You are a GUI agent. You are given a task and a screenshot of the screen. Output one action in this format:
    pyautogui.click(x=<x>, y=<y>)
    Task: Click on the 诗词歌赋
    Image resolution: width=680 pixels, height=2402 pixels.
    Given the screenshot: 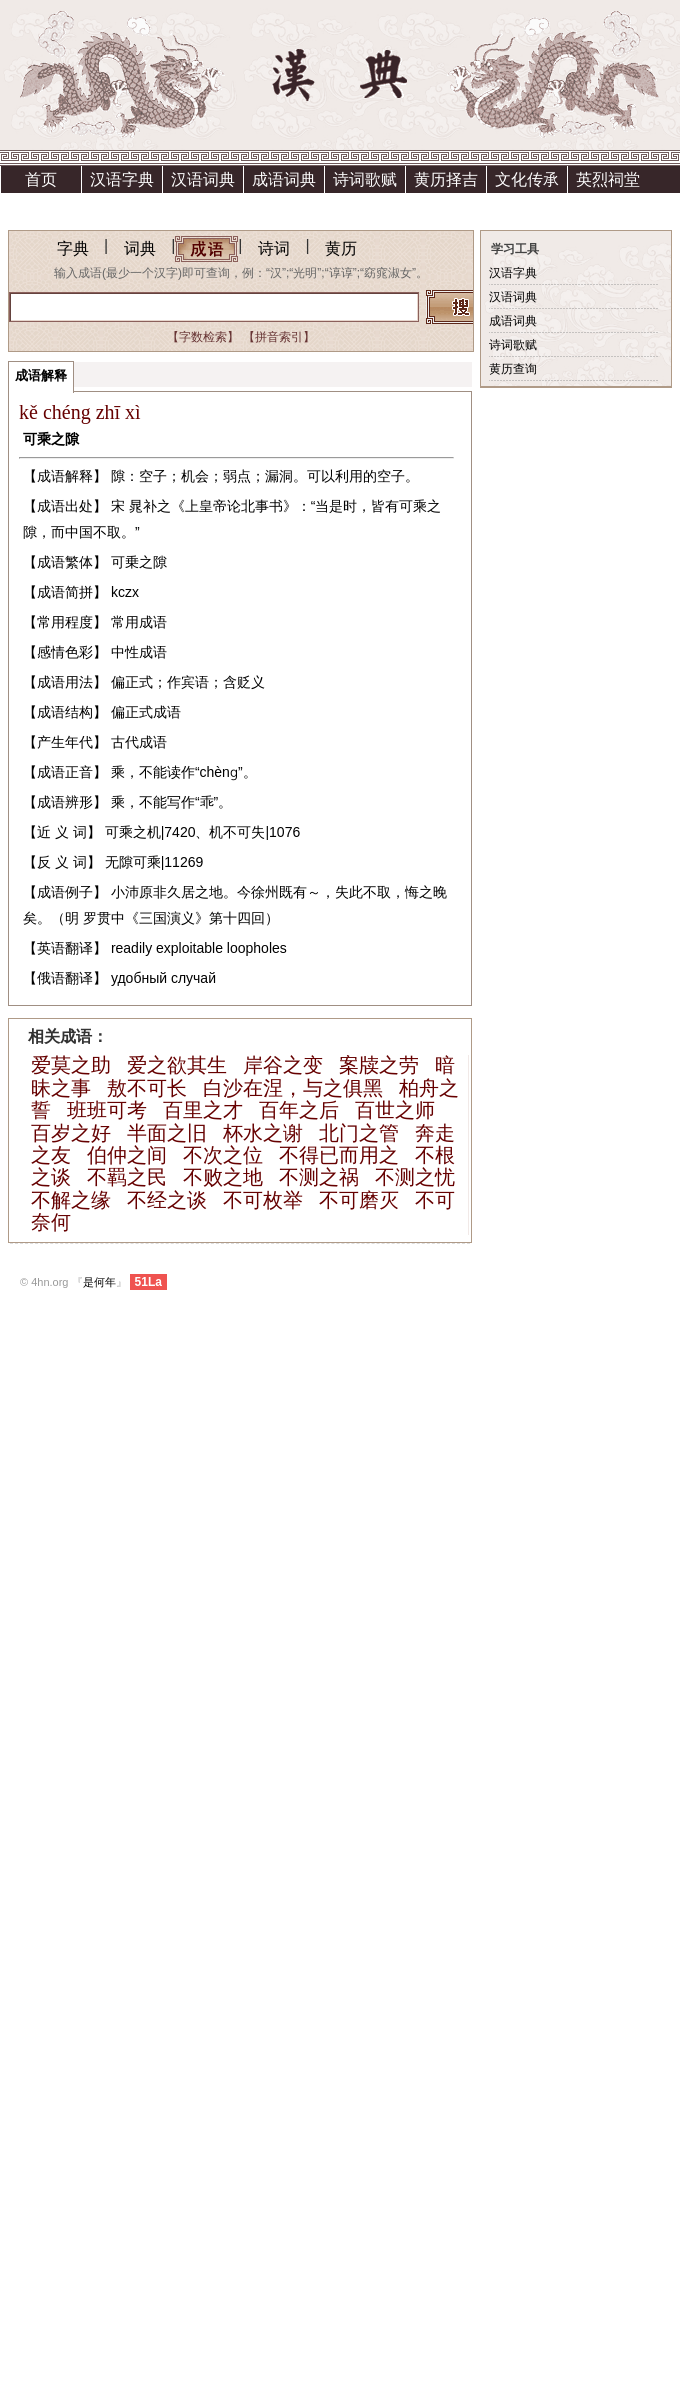 What is the action you would take?
    pyautogui.click(x=365, y=179)
    